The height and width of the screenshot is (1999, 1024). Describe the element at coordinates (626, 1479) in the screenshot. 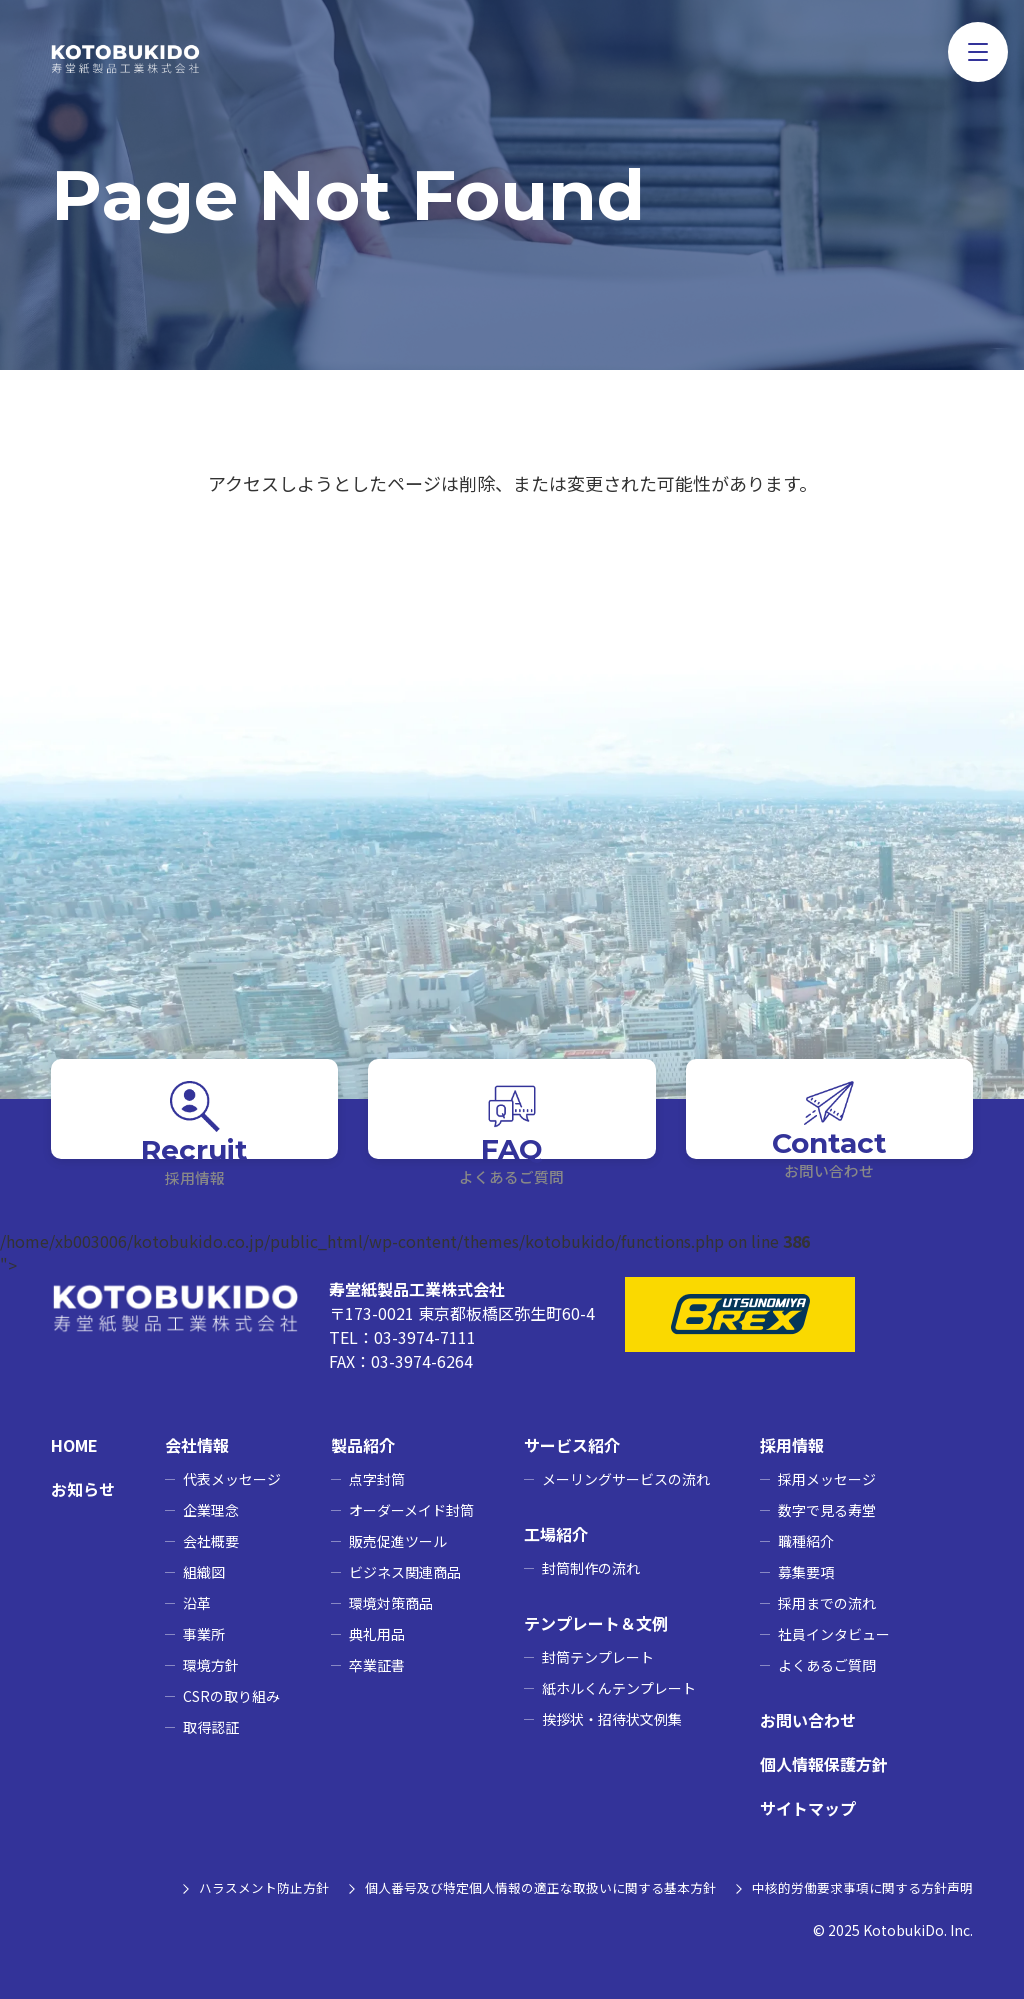

I see `メーリングサービスの流れ` at that location.